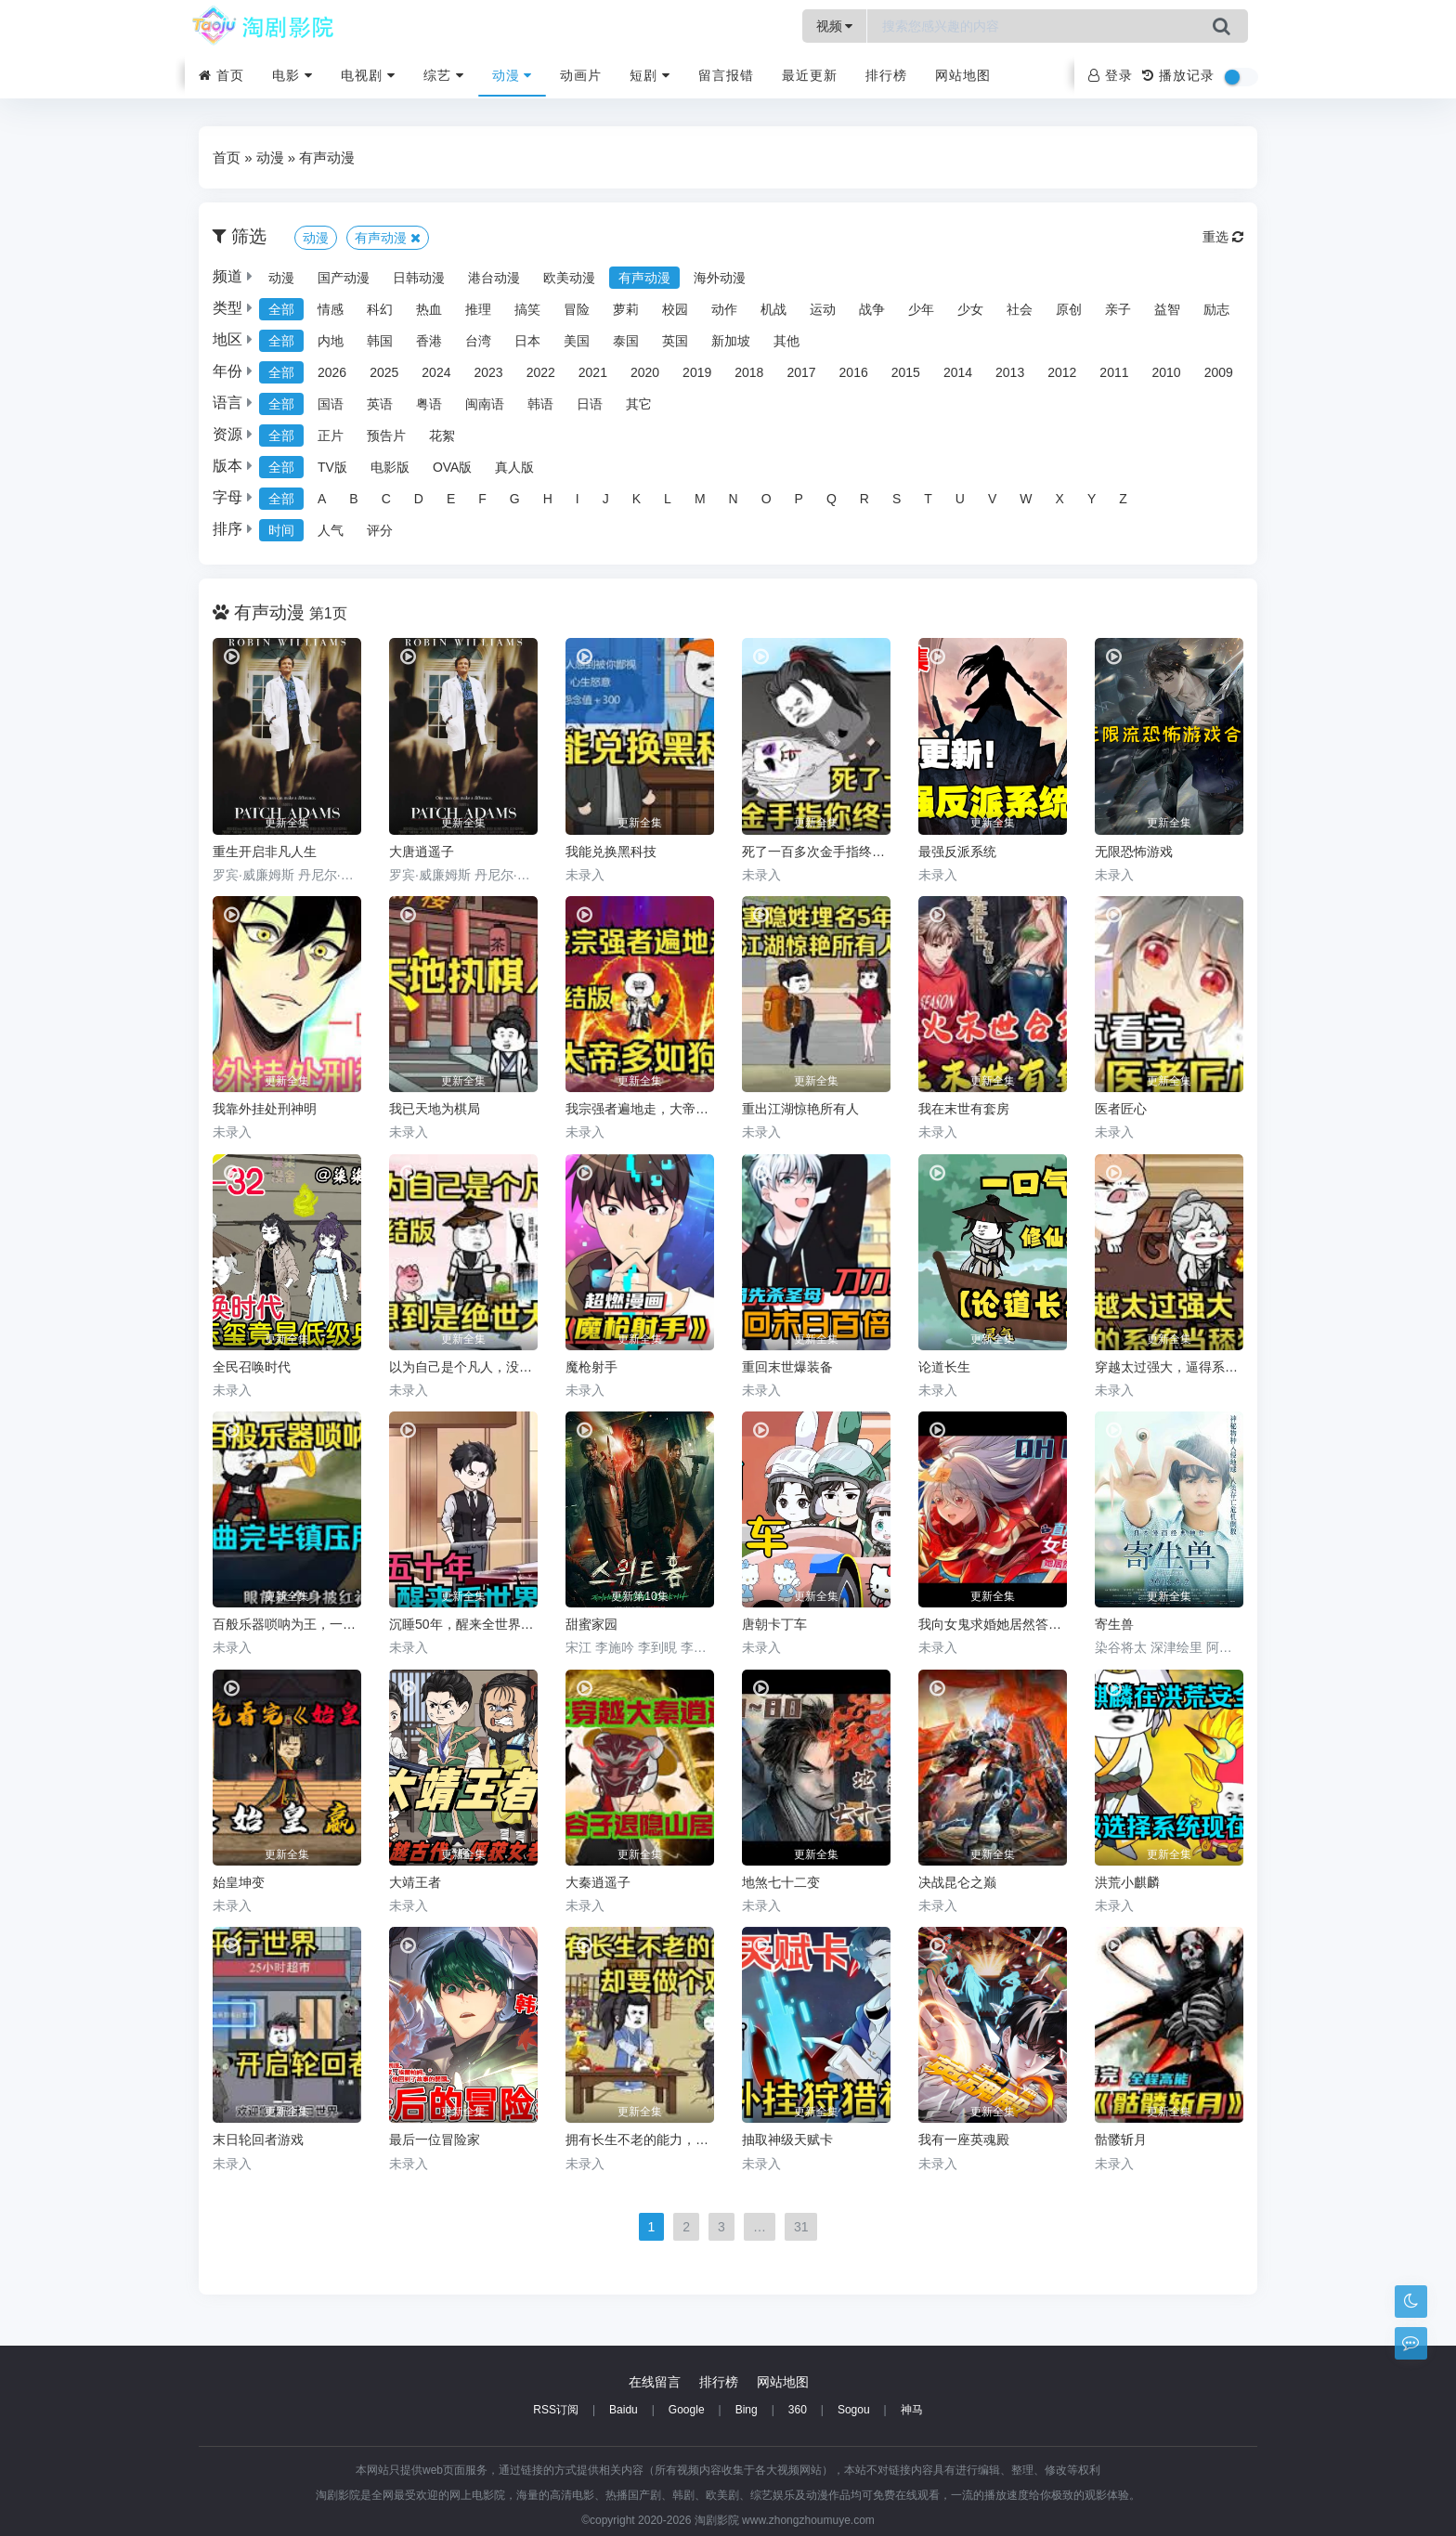 This screenshot has height=2536, width=1456. Describe the element at coordinates (590, 404) in the screenshot. I see `日语 [group]` at that location.